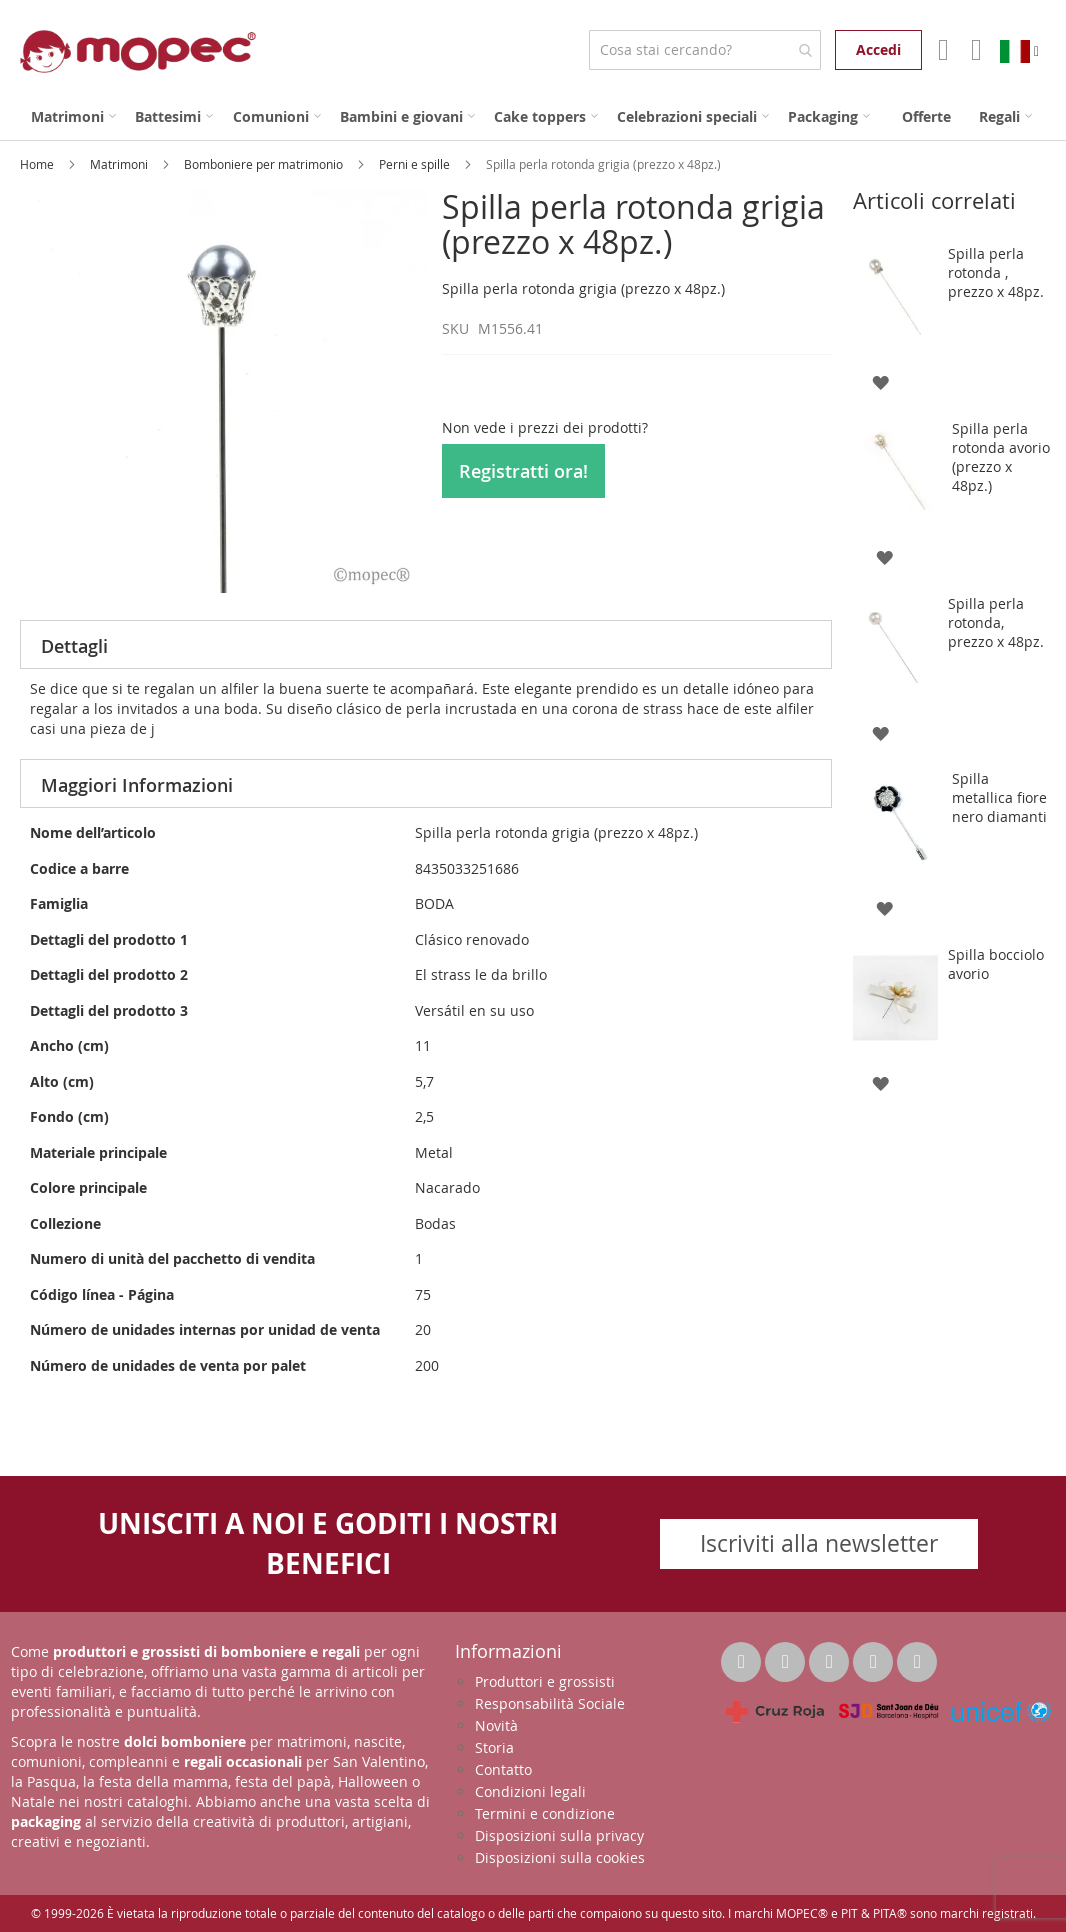 The height and width of the screenshot is (1932, 1066). I want to click on Responsabilità Sociale, so click(550, 1703).